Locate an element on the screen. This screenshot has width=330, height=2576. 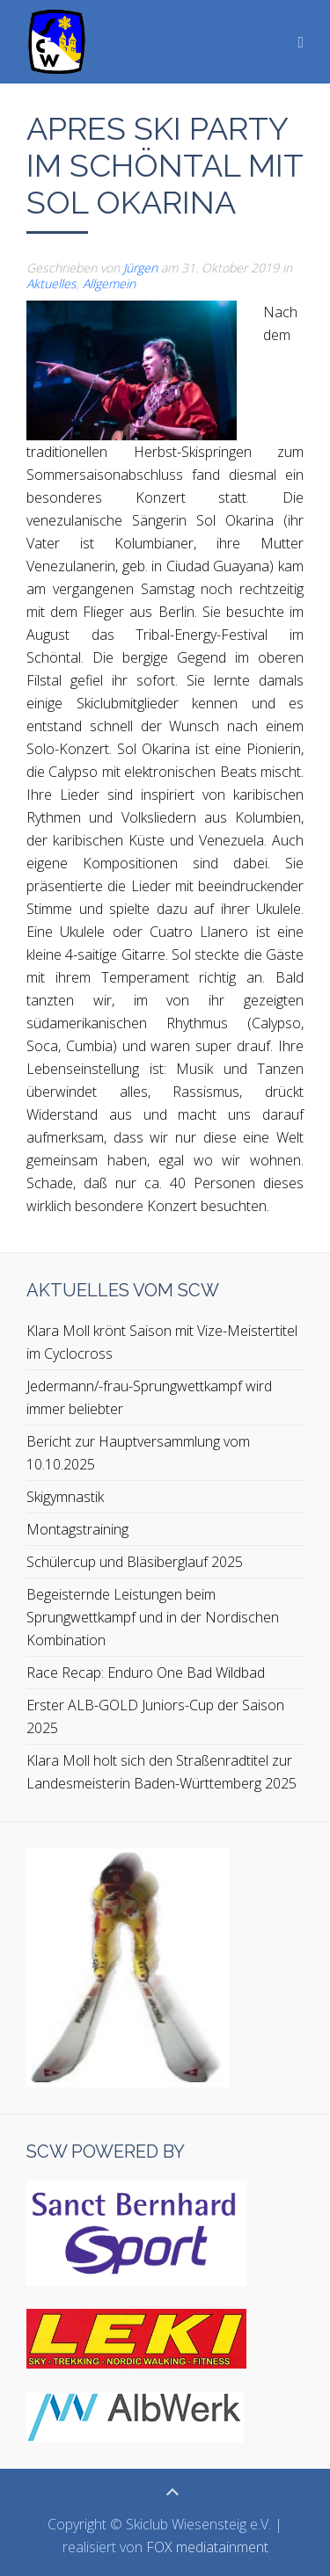
Jürgen is located at coordinates (140, 267).